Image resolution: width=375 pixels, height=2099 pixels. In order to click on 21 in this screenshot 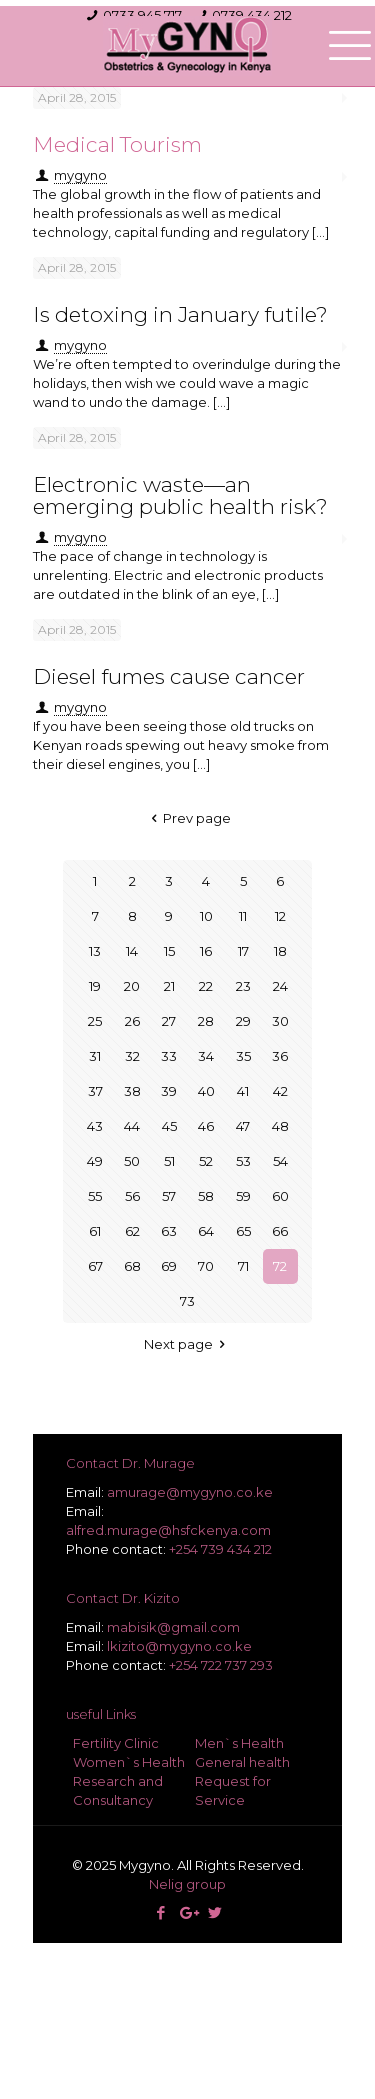, I will do `click(169, 986)`.